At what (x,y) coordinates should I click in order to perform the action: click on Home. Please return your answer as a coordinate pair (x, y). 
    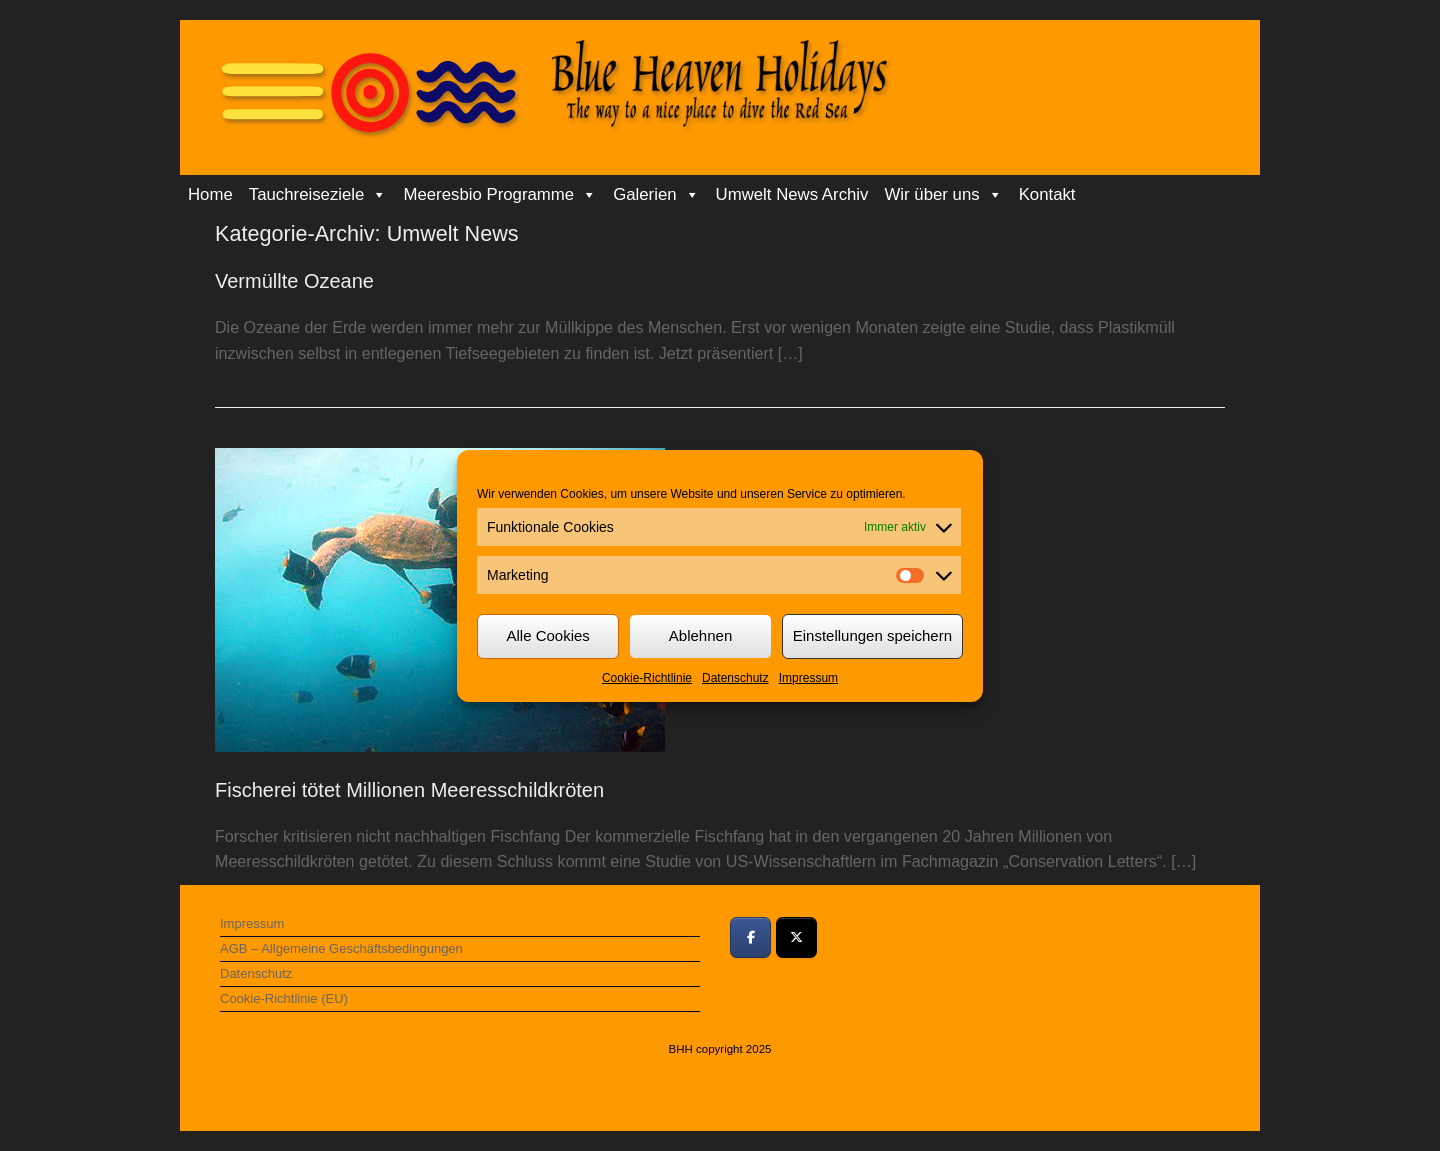
    Looking at the image, I should click on (210, 194).